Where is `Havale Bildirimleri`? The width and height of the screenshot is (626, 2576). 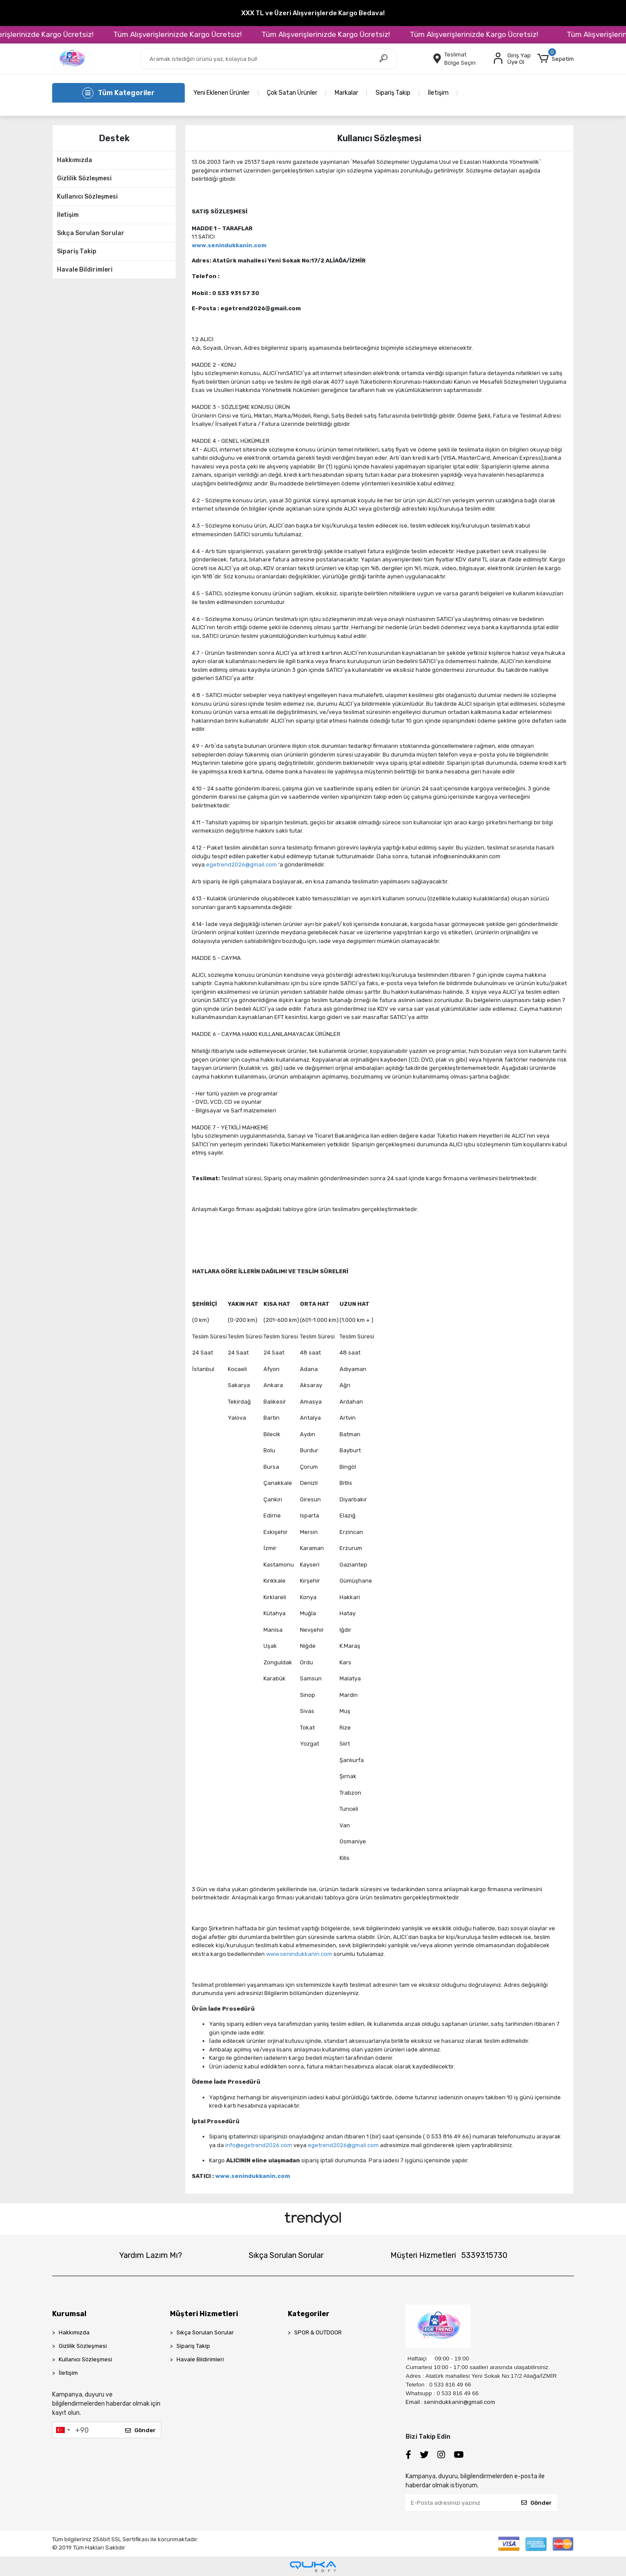 Havale Bildirimleri is located at coordinates (85, 269).